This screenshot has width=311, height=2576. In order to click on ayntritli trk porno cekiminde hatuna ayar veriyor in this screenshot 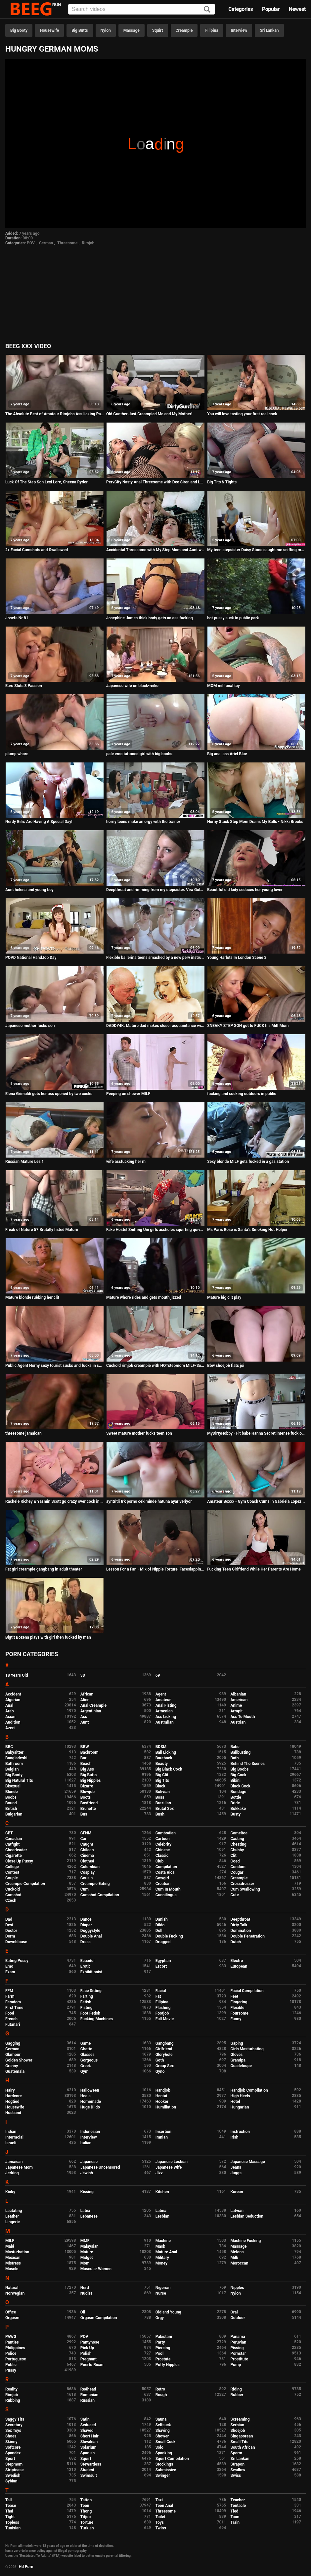, I will do `click(149, 1501)`.